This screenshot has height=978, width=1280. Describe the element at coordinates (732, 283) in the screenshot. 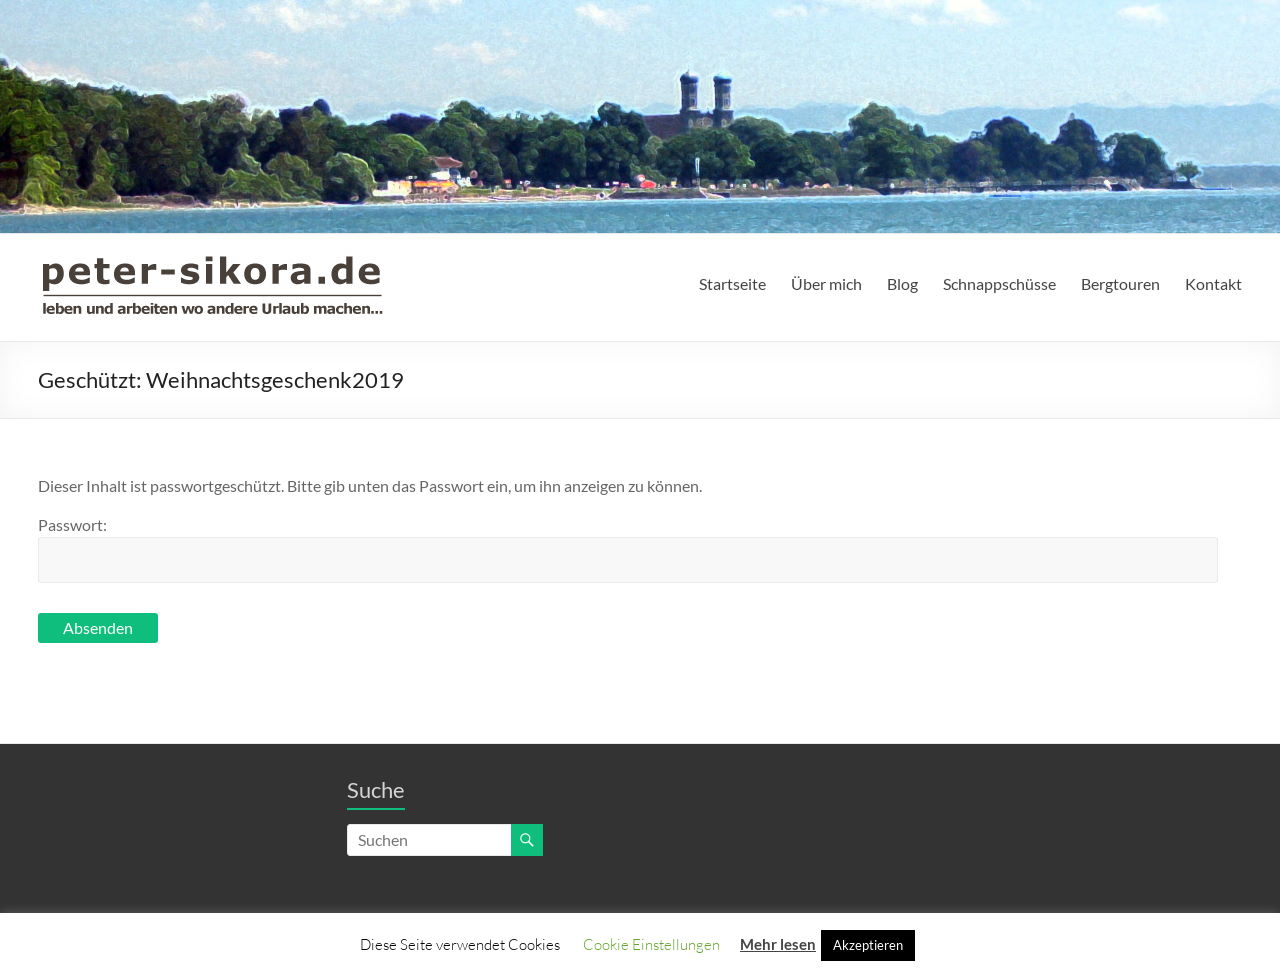

I see `Startseite` at that location.